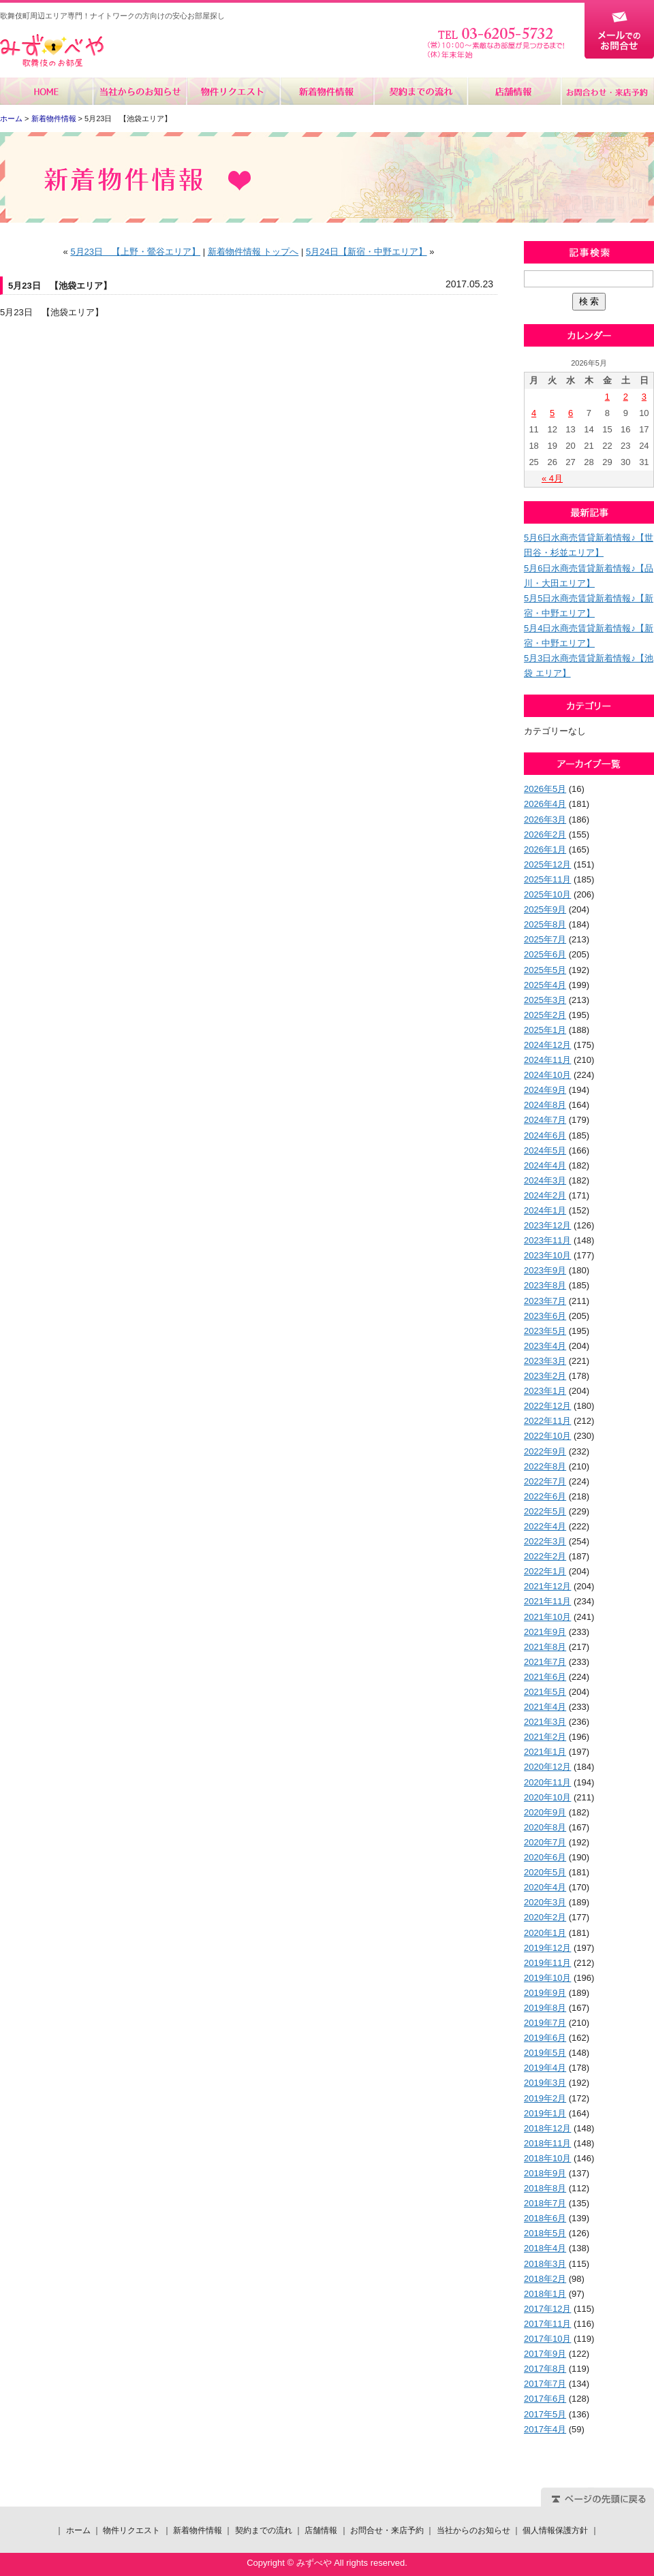 The height and width of the screenshot is (2576, 654). I want to click on 2025年1月, so click(545, 1030).